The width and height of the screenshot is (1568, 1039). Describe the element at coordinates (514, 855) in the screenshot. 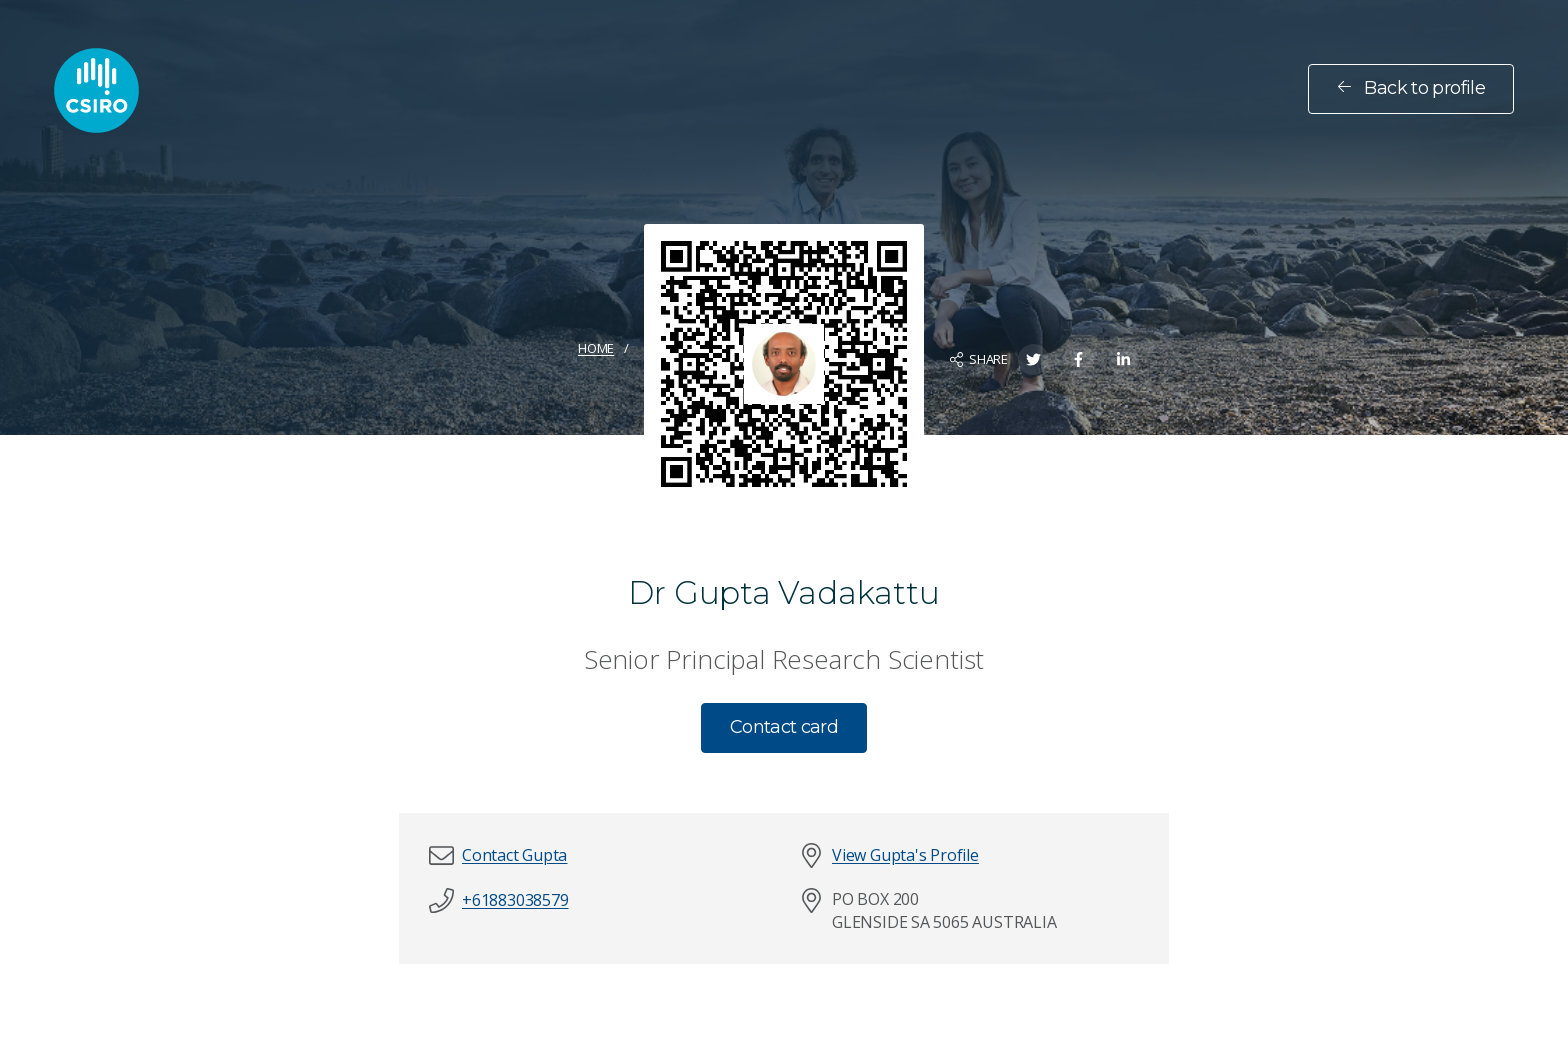

I see `[button]` at that location.